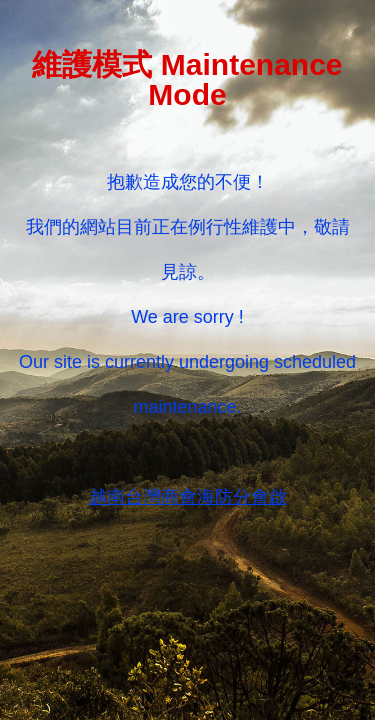 The width and height of the screenshot is (375, 720). Describe the element at coordinates (188, 497) in the screenshot. I see `越南台灣商會海防分會啟` at that location.